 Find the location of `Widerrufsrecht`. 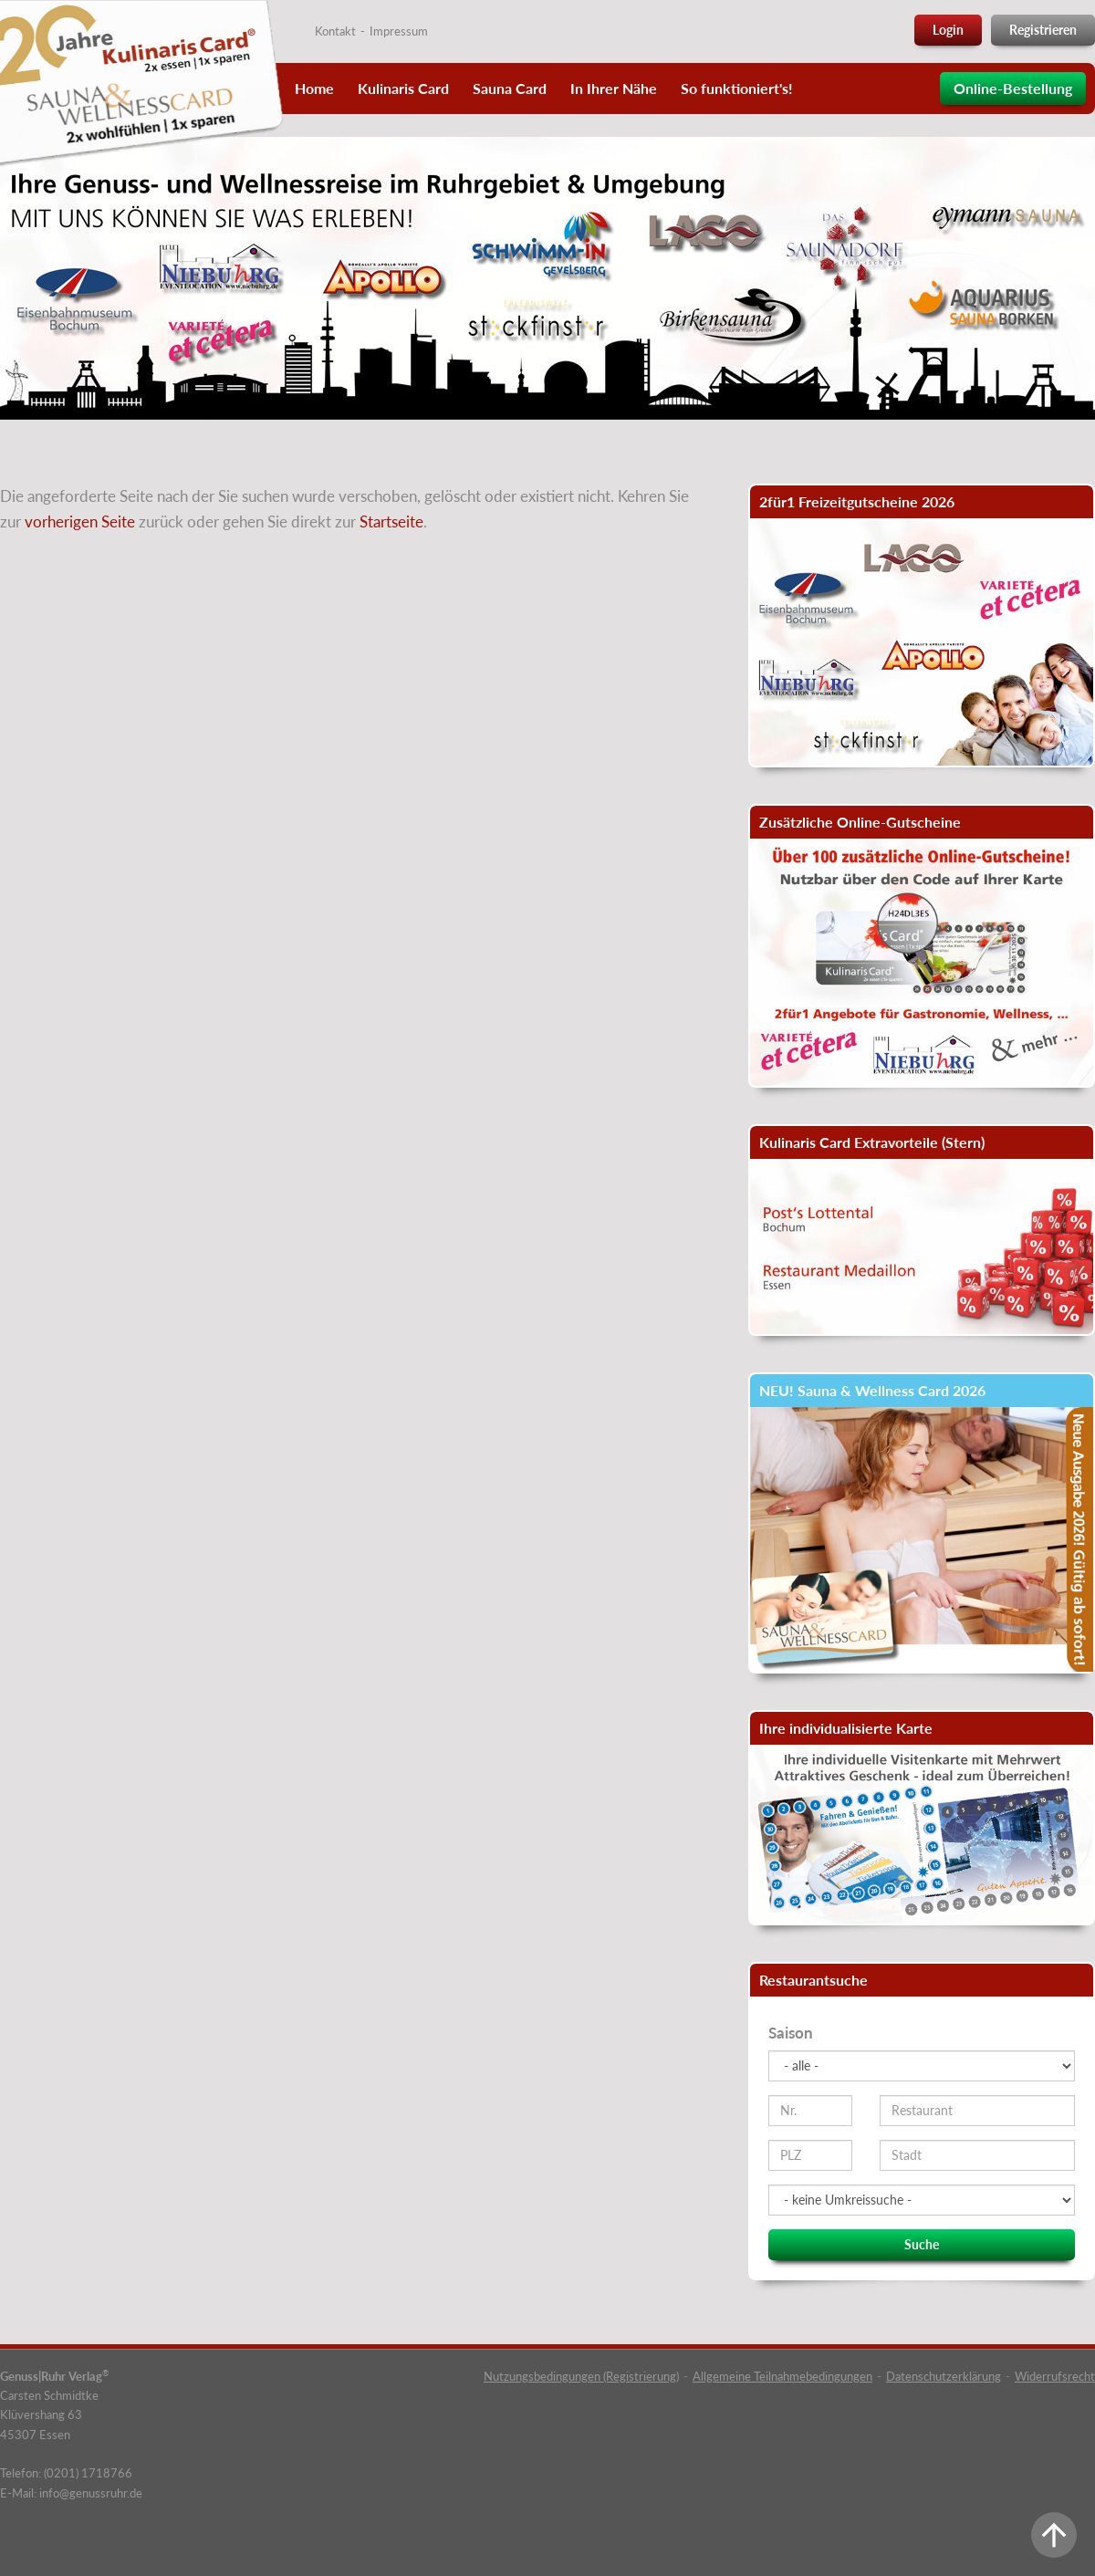

Widerrufsrecht is located at coordinates (1055, 2376).